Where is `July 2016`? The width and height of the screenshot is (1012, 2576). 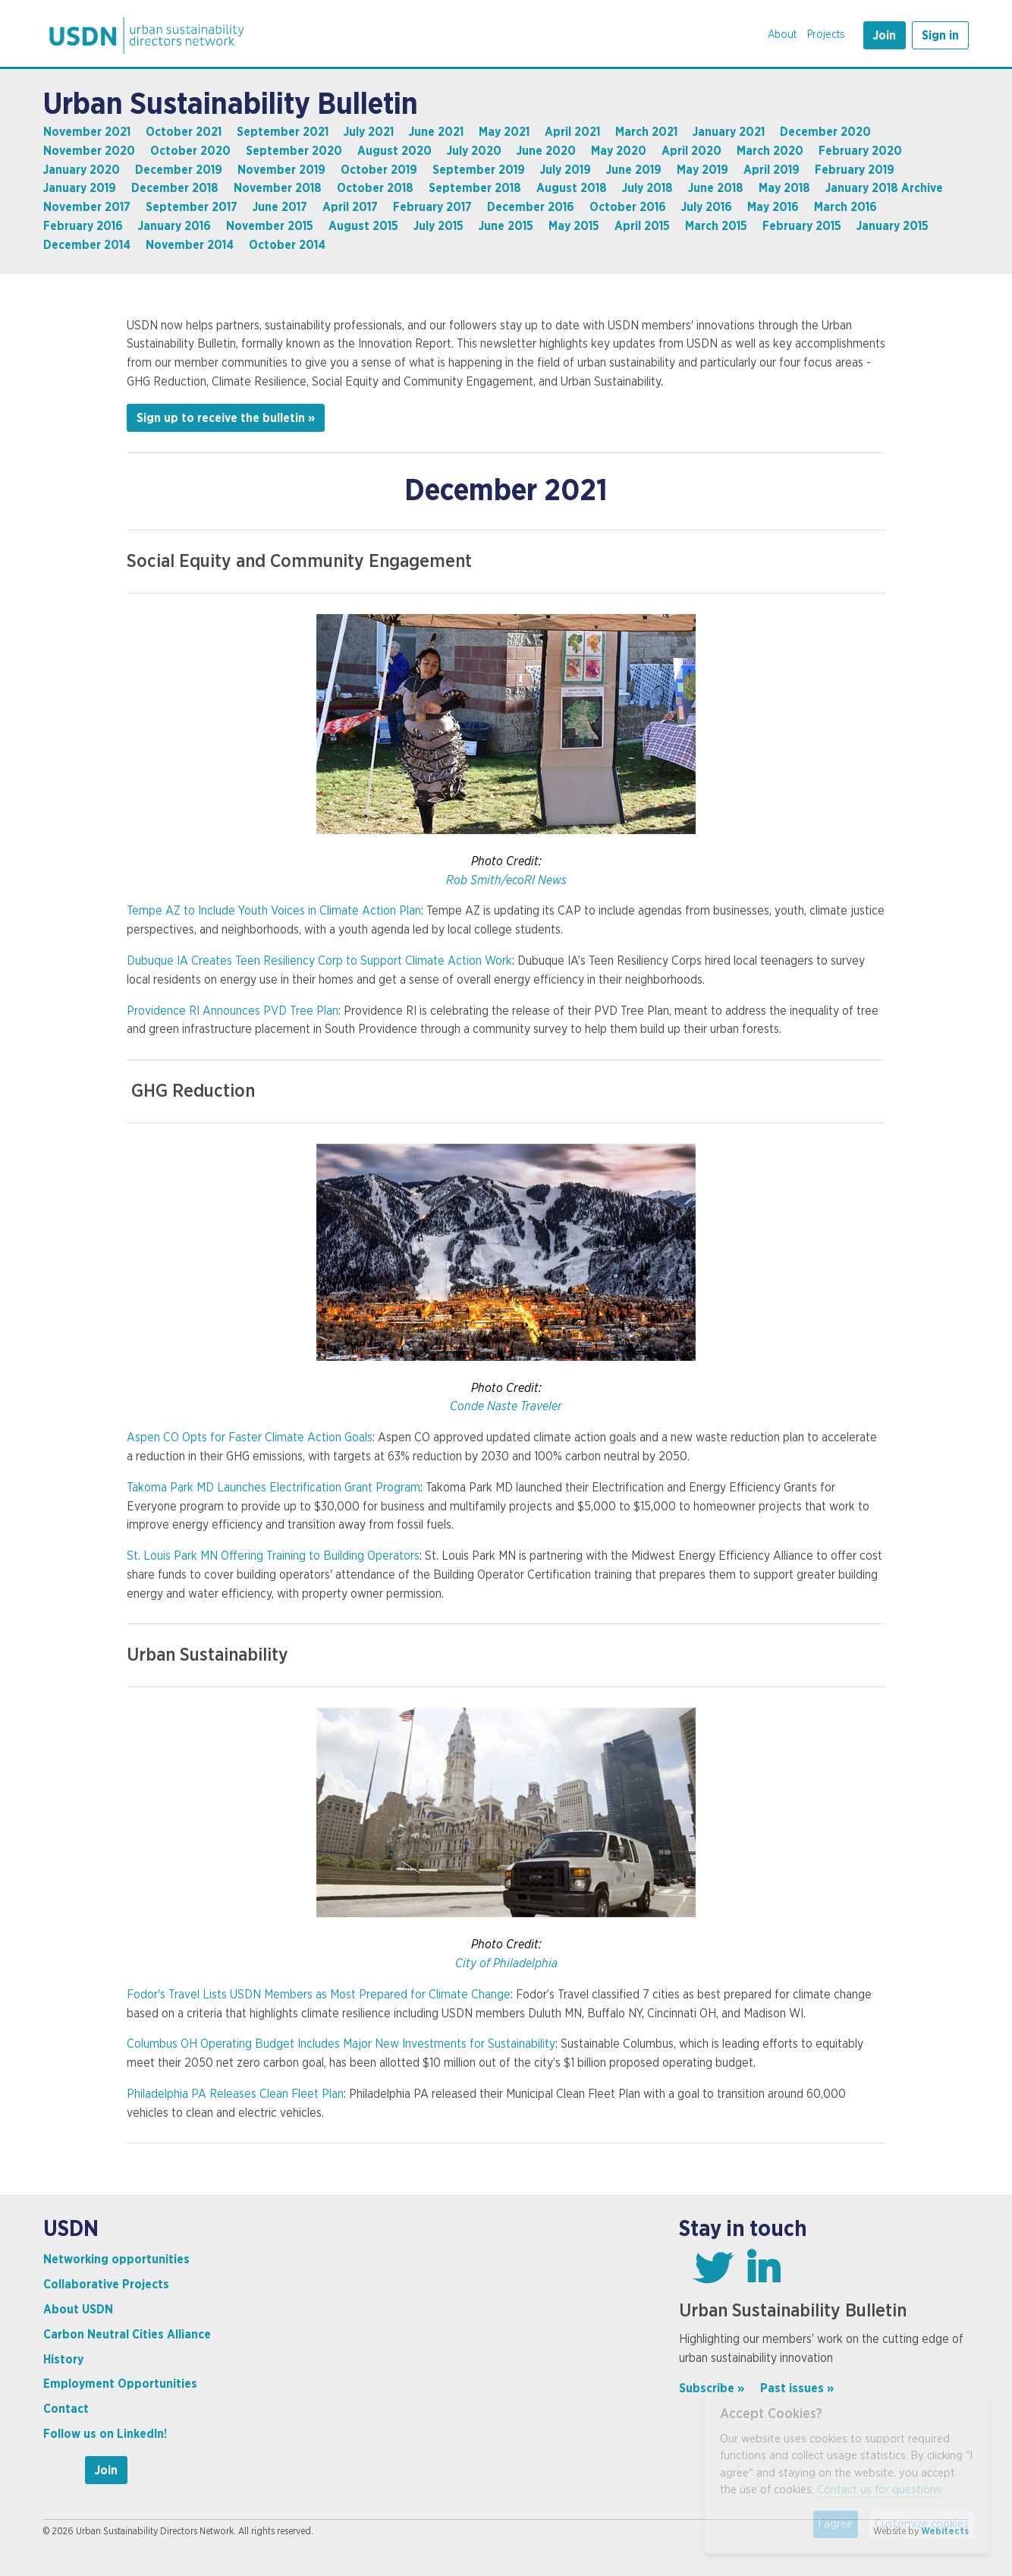 July 2016 is located at coordinates (706, 207).